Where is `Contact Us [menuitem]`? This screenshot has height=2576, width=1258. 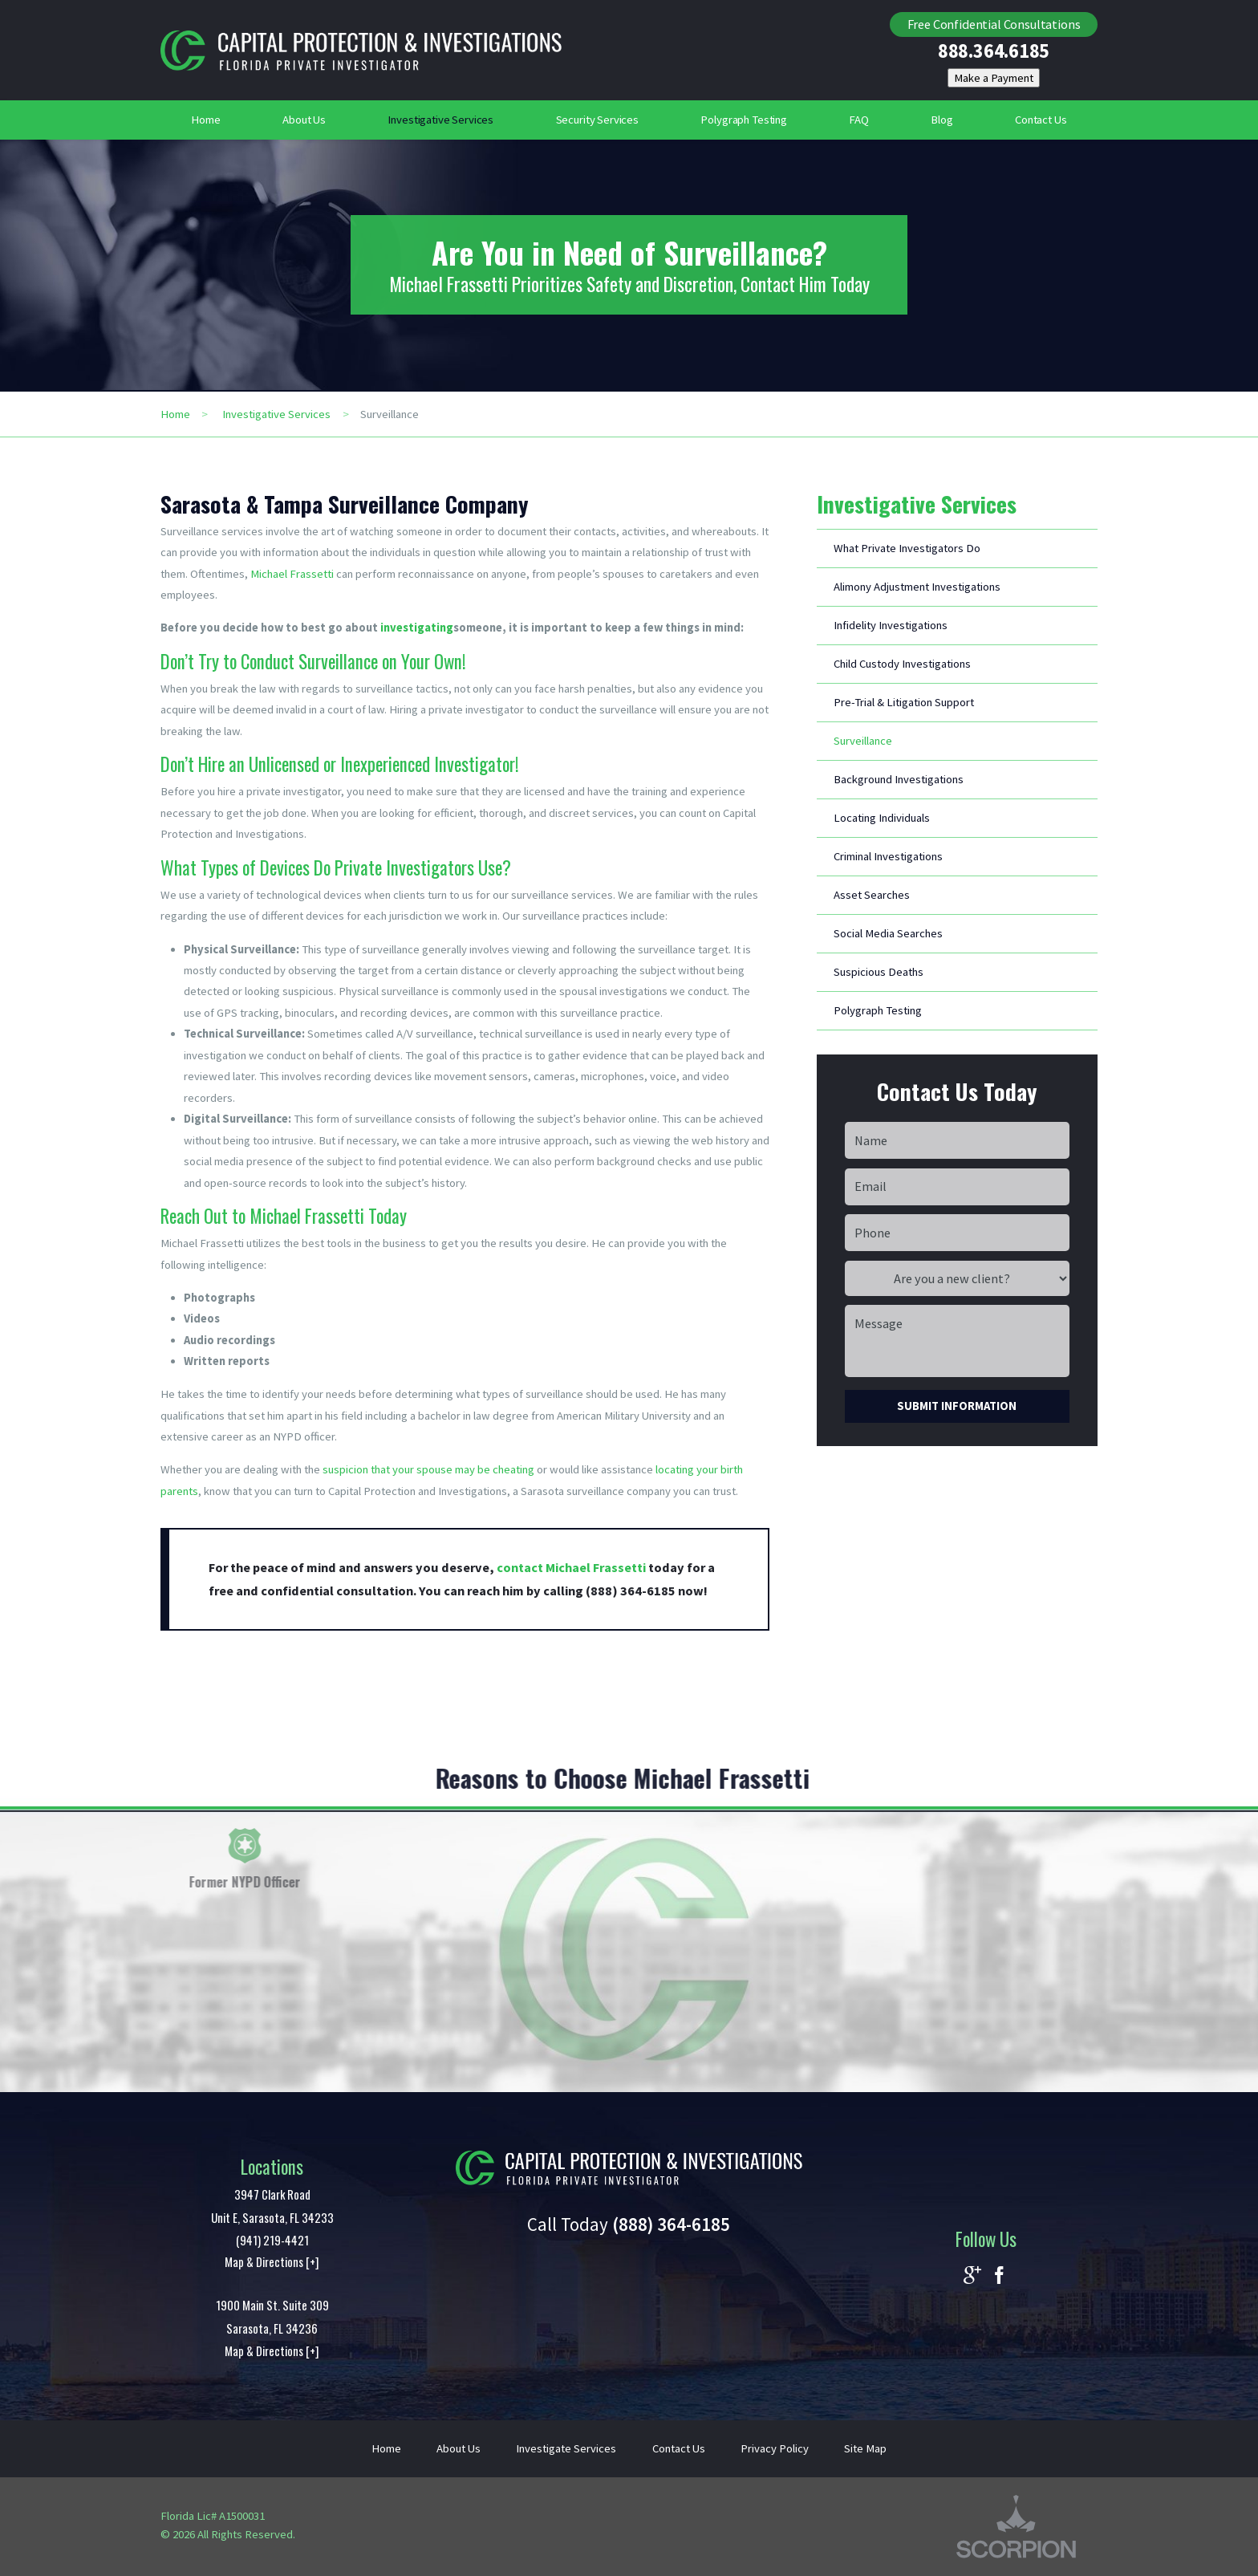
Contact Us [menuitem] is located at coordinates (1041, 119).